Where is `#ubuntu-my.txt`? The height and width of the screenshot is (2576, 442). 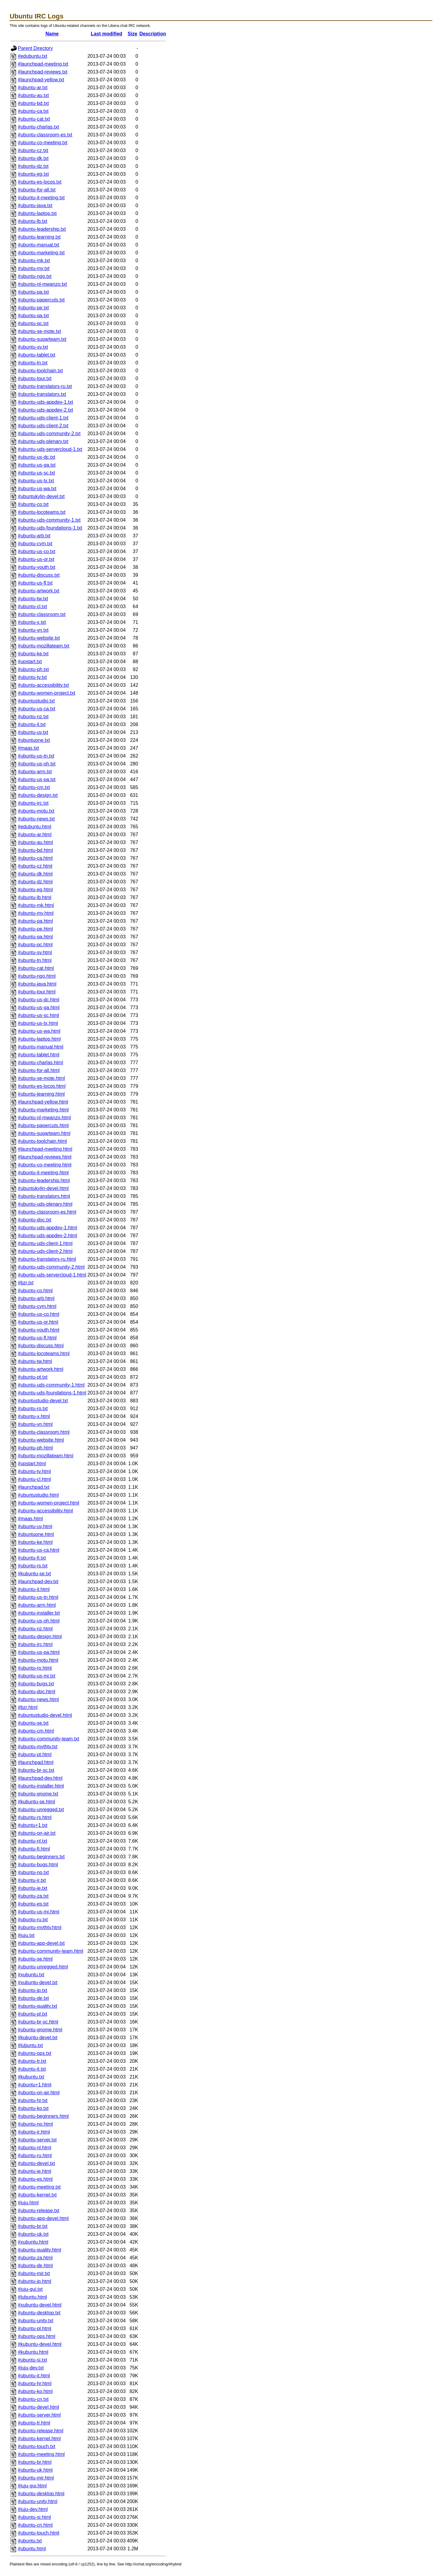
#ubuntu-my.txt is located at coordinates (34, 268).